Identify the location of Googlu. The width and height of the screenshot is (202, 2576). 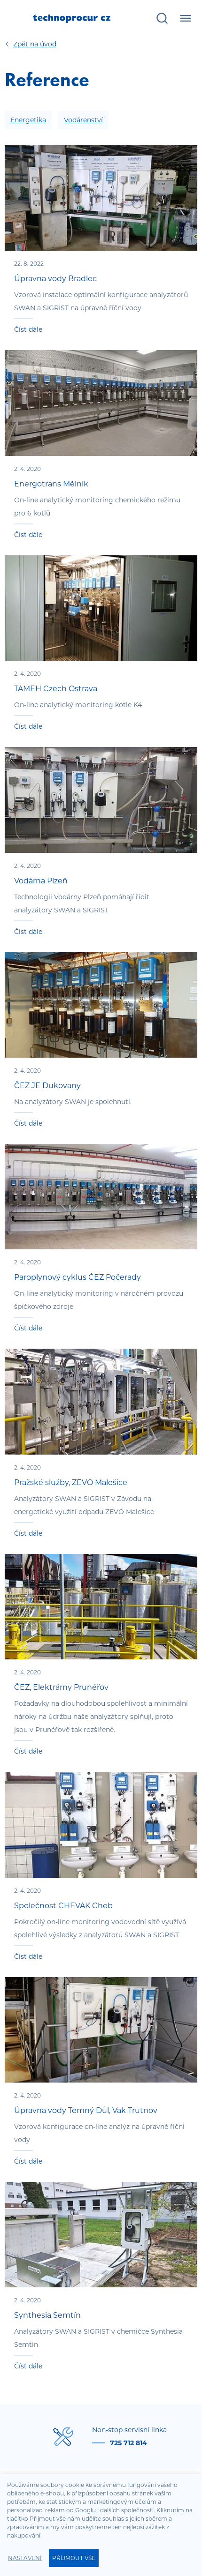
(85, 2510).